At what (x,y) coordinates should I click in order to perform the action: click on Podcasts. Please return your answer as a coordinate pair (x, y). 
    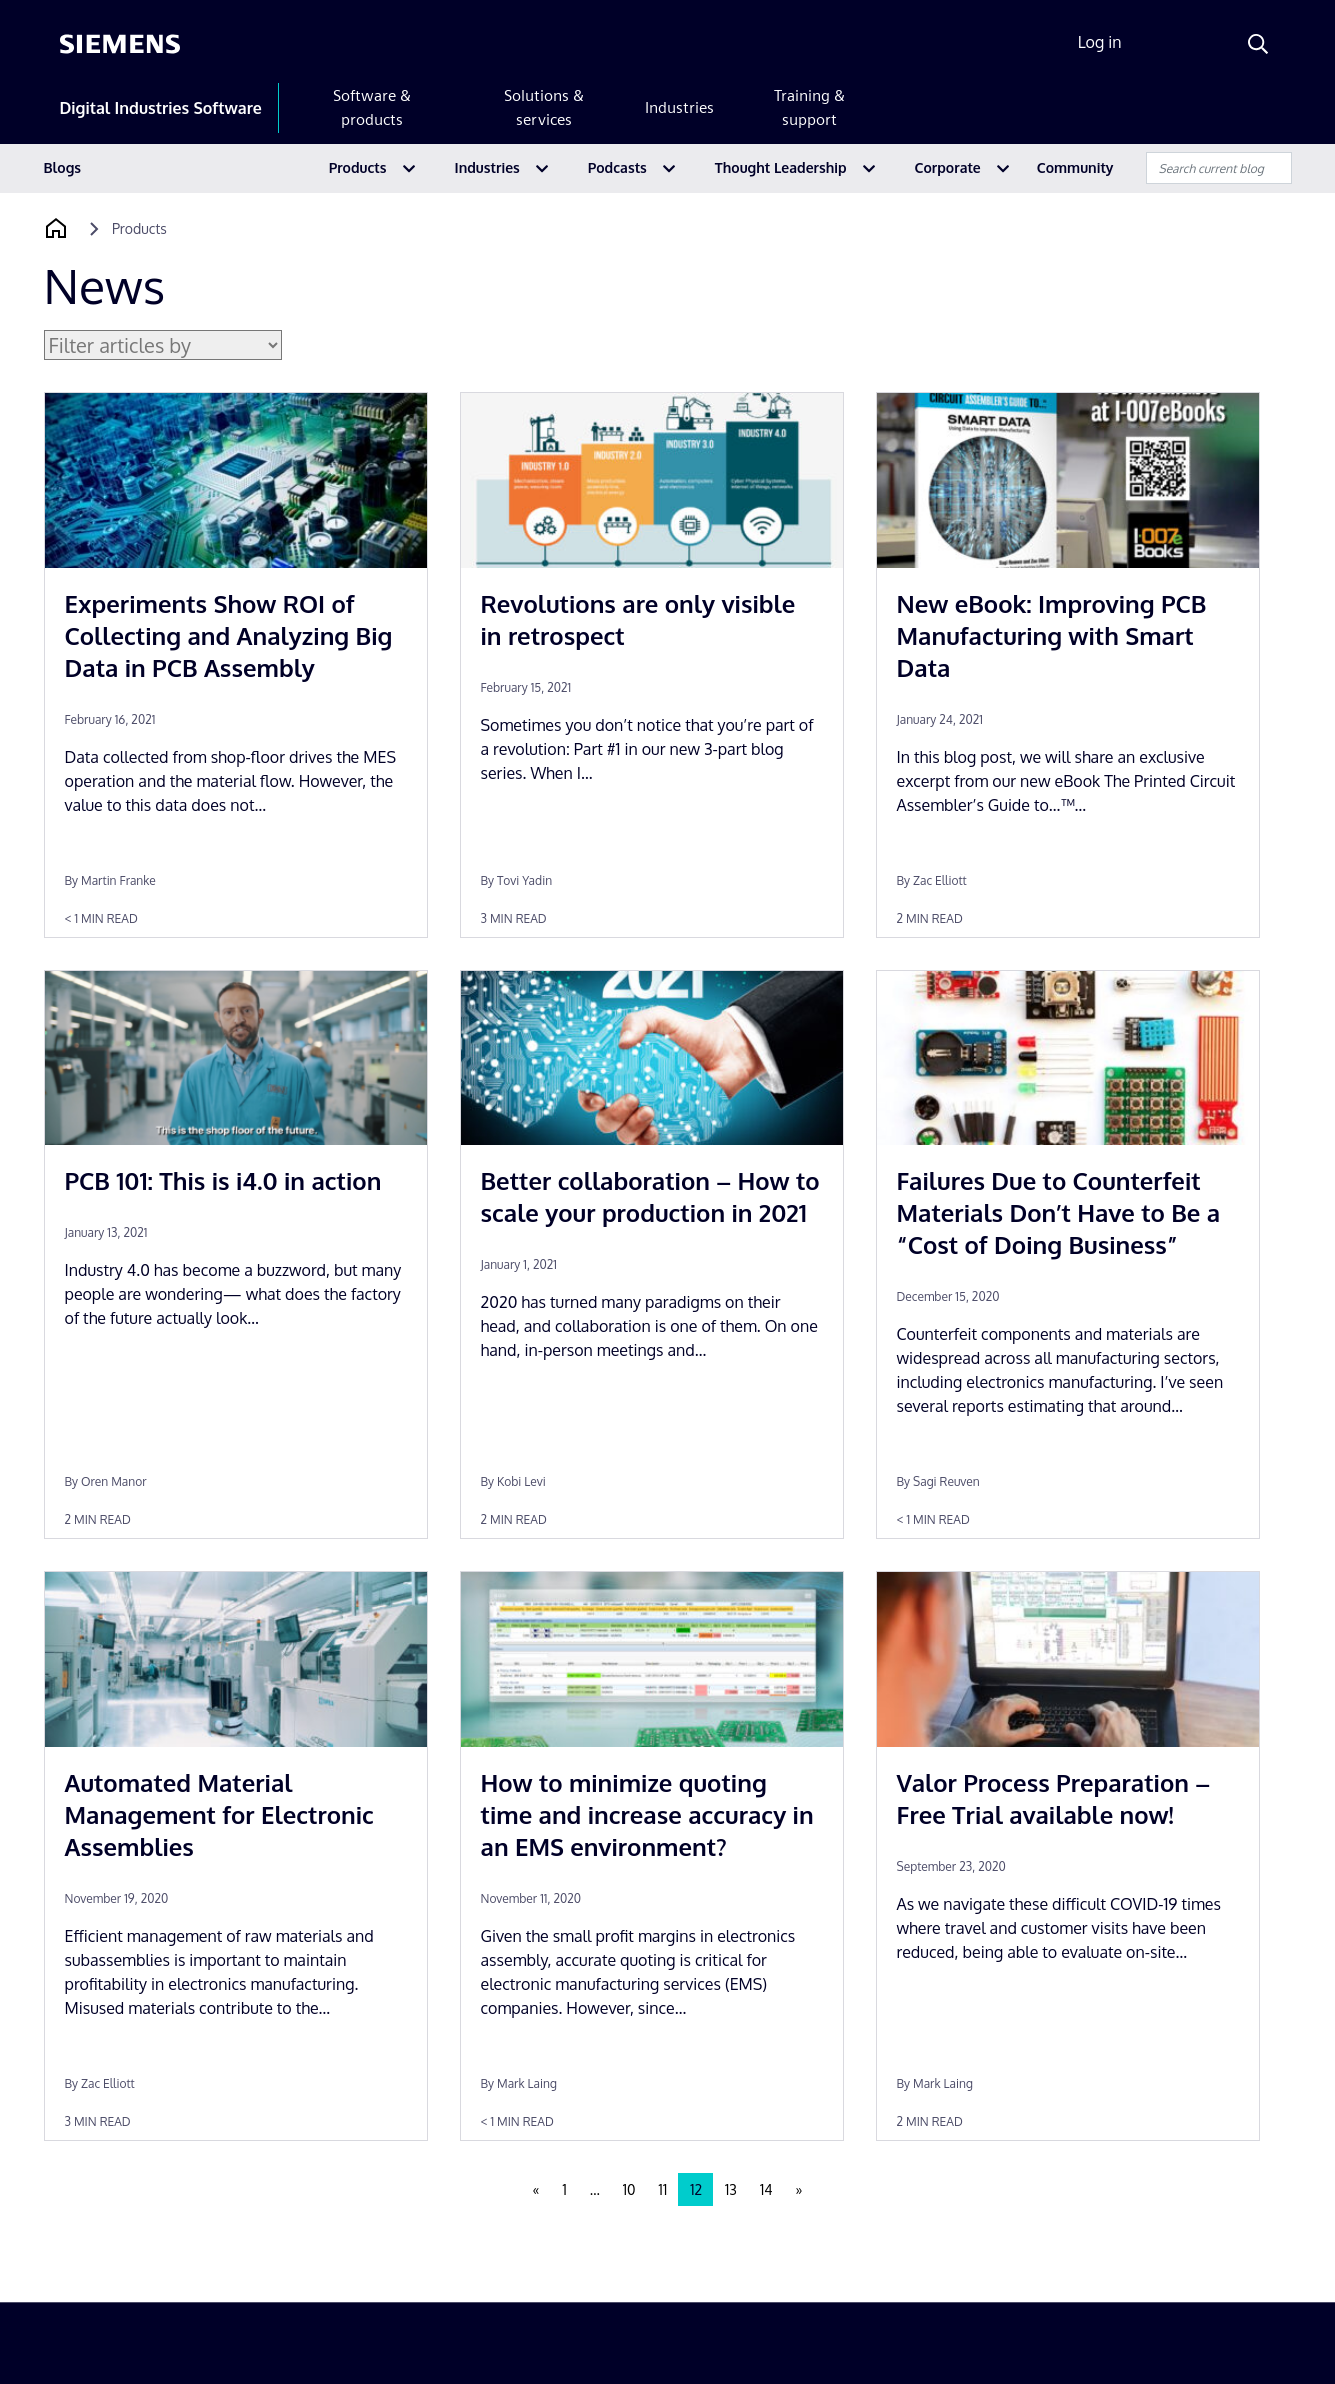
    Looking at the image, I should click on (617, 167).